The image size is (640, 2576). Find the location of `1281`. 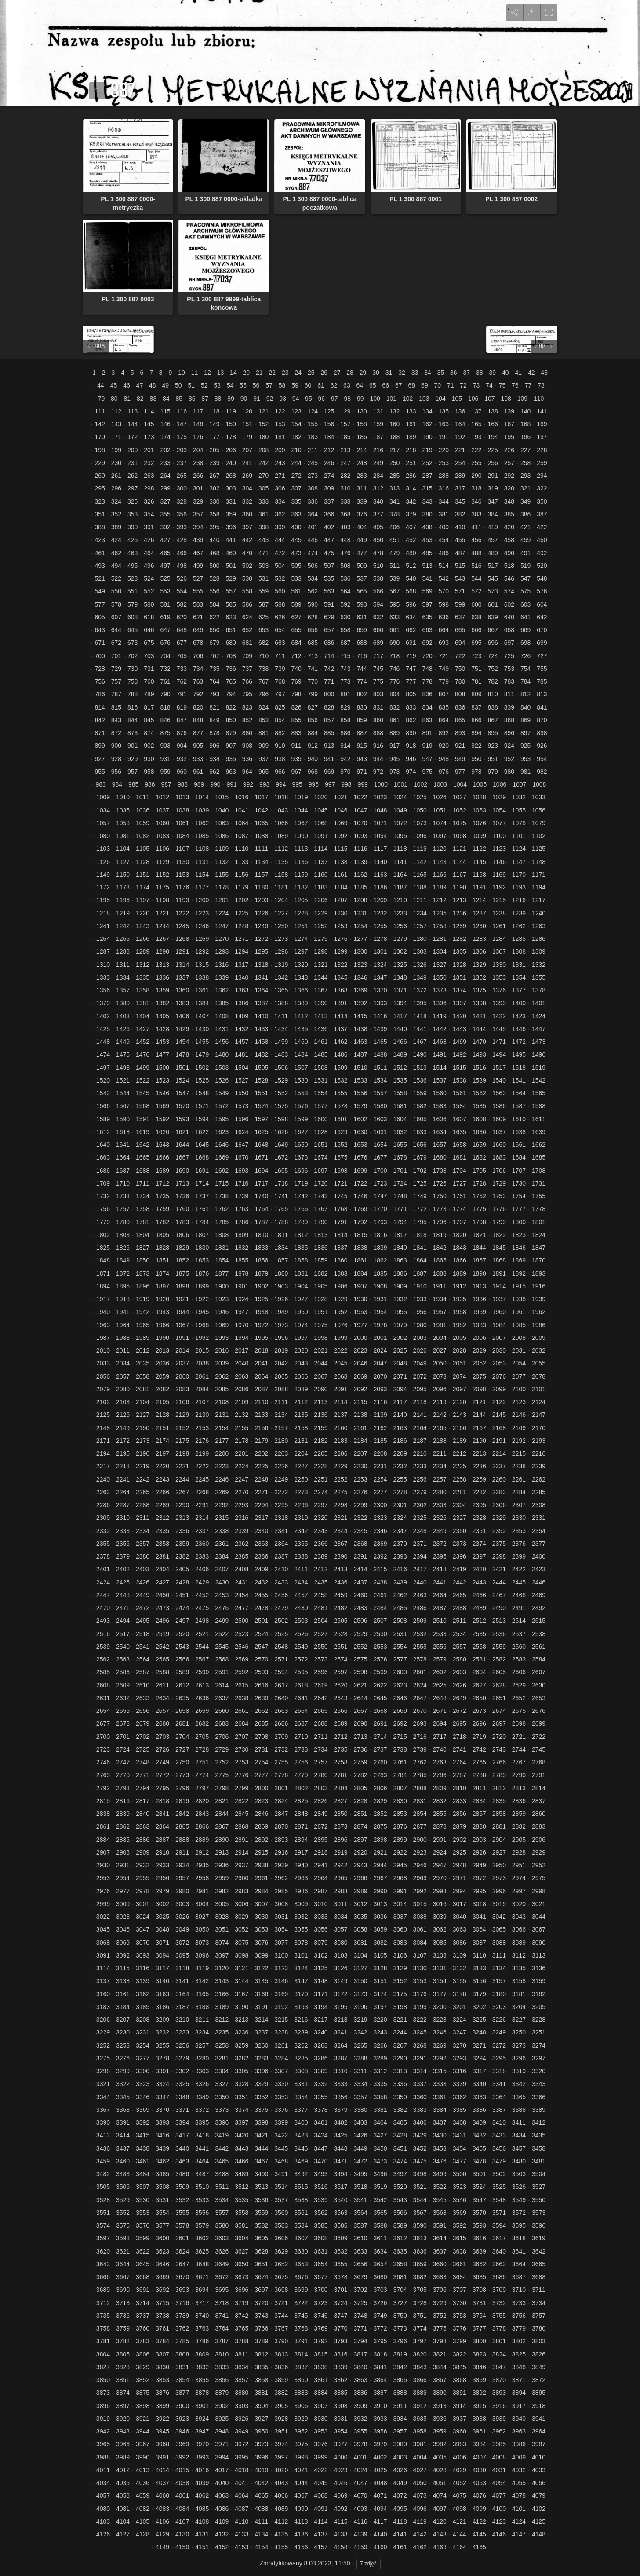

1281 is located at coordinates (440, 938).